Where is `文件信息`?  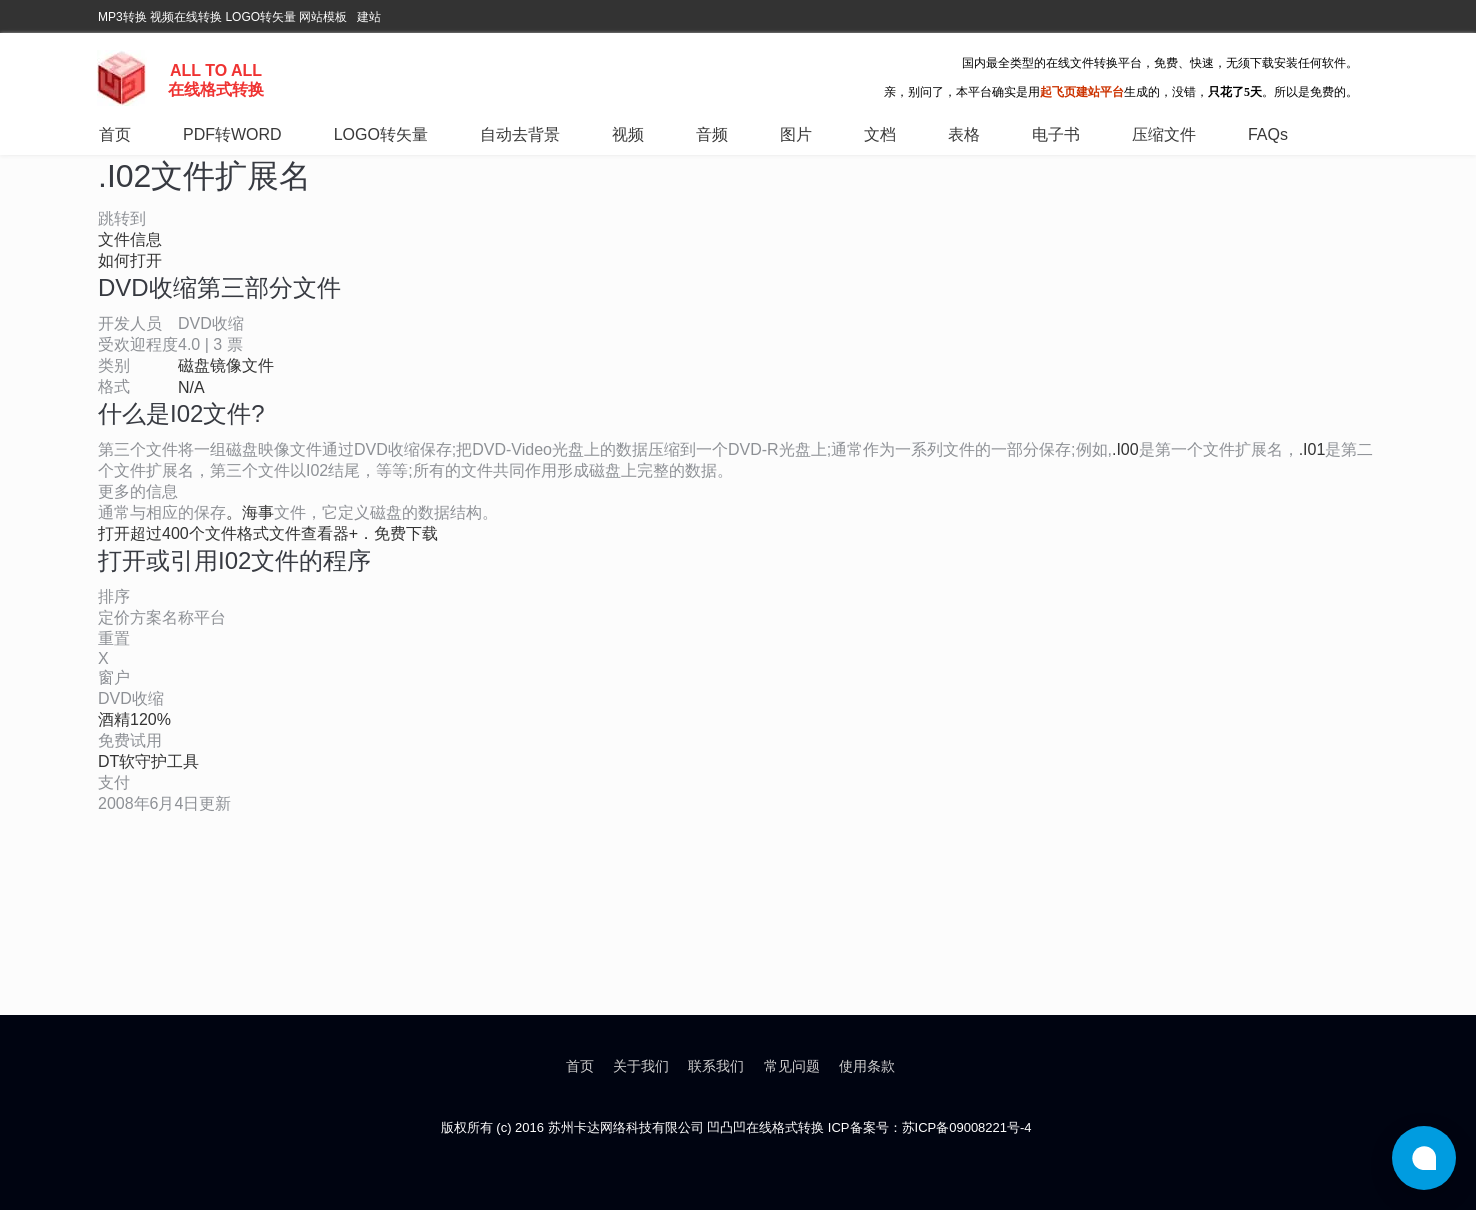
文件信息 is located at coordinates (130, 239).